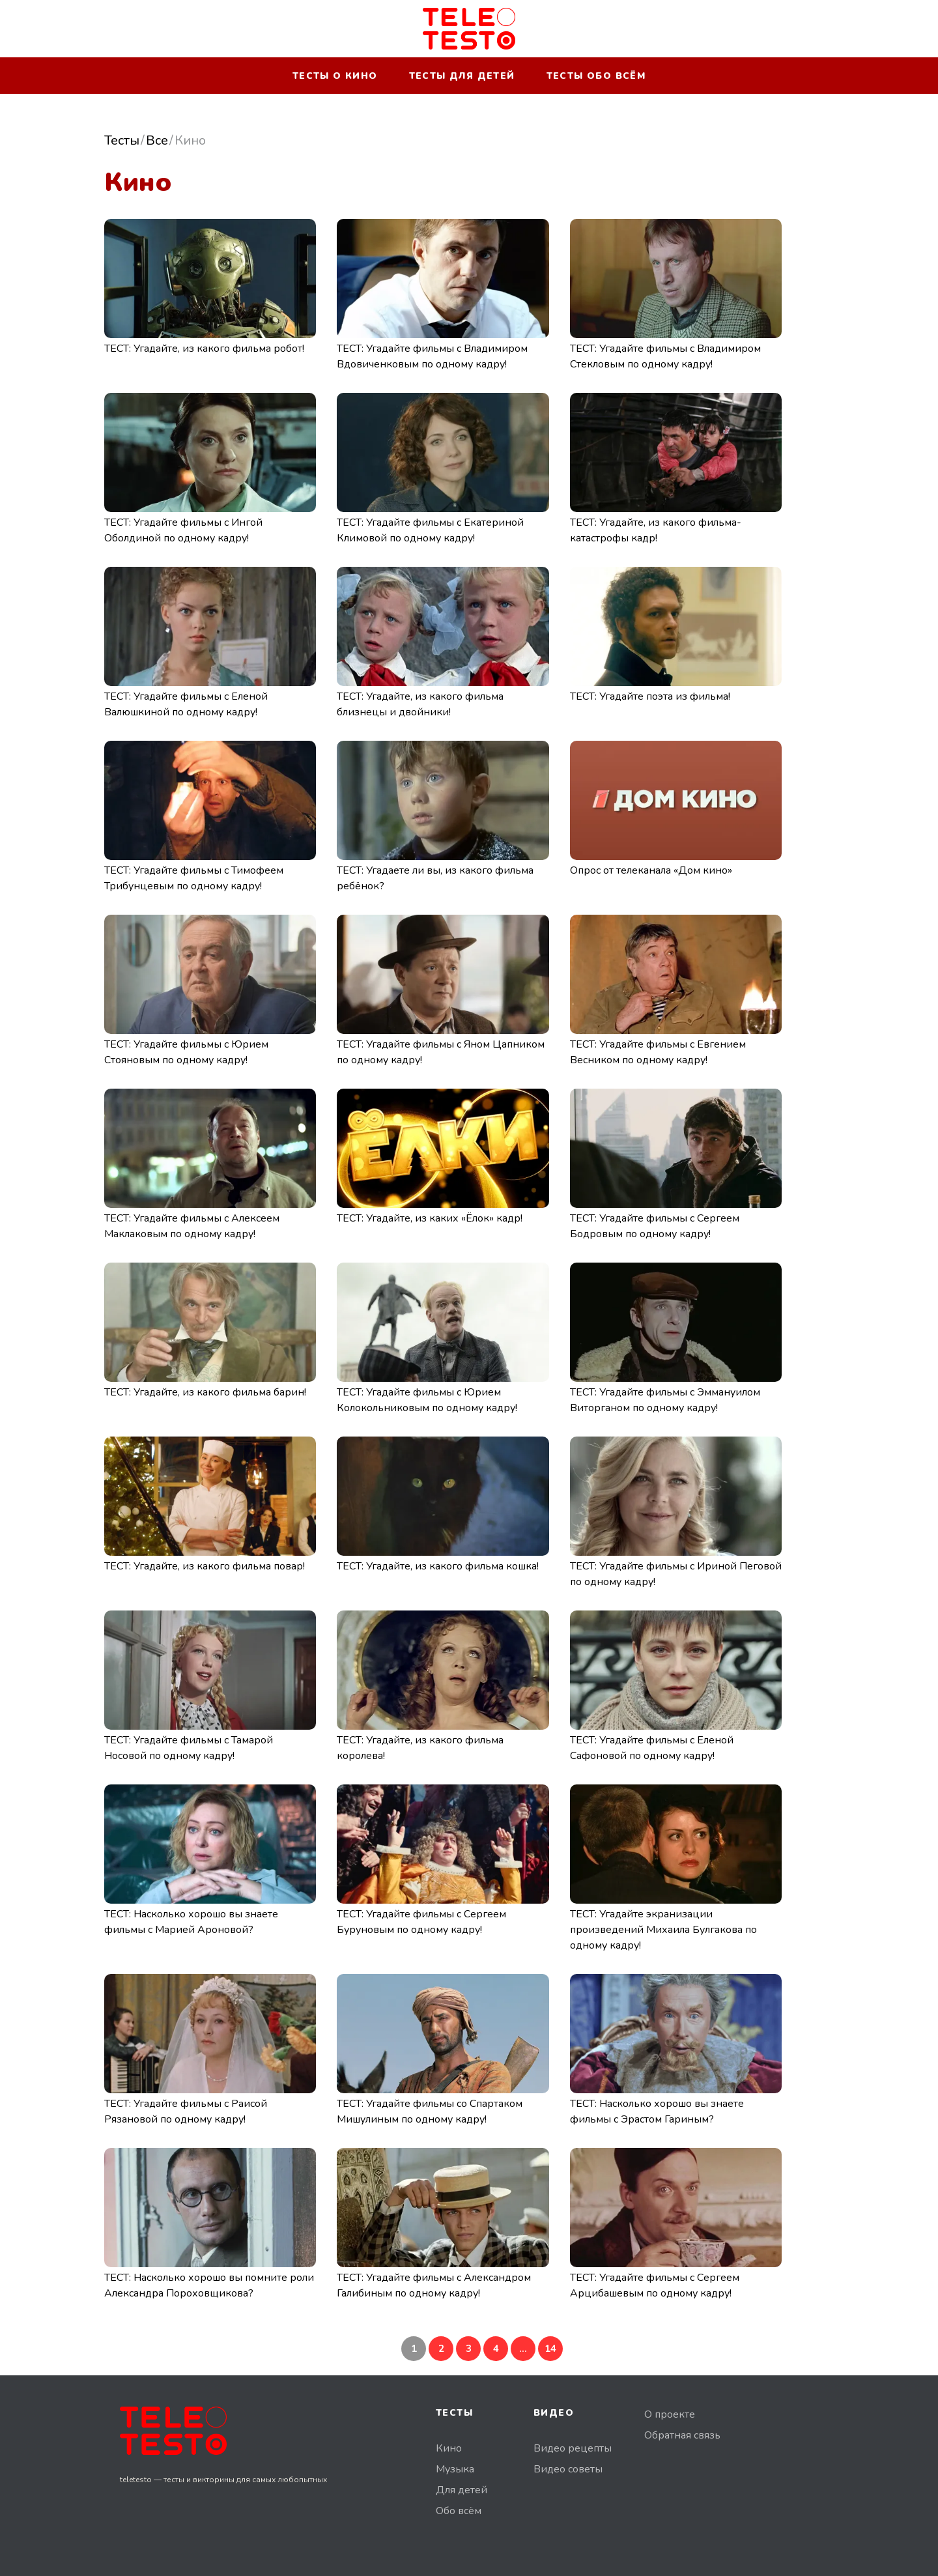 Image resolution: width=938 pixels, height=2576 pixels. Describe the element at coordinates (121, 140) in the screenshot. I see `Тесты` at that location.